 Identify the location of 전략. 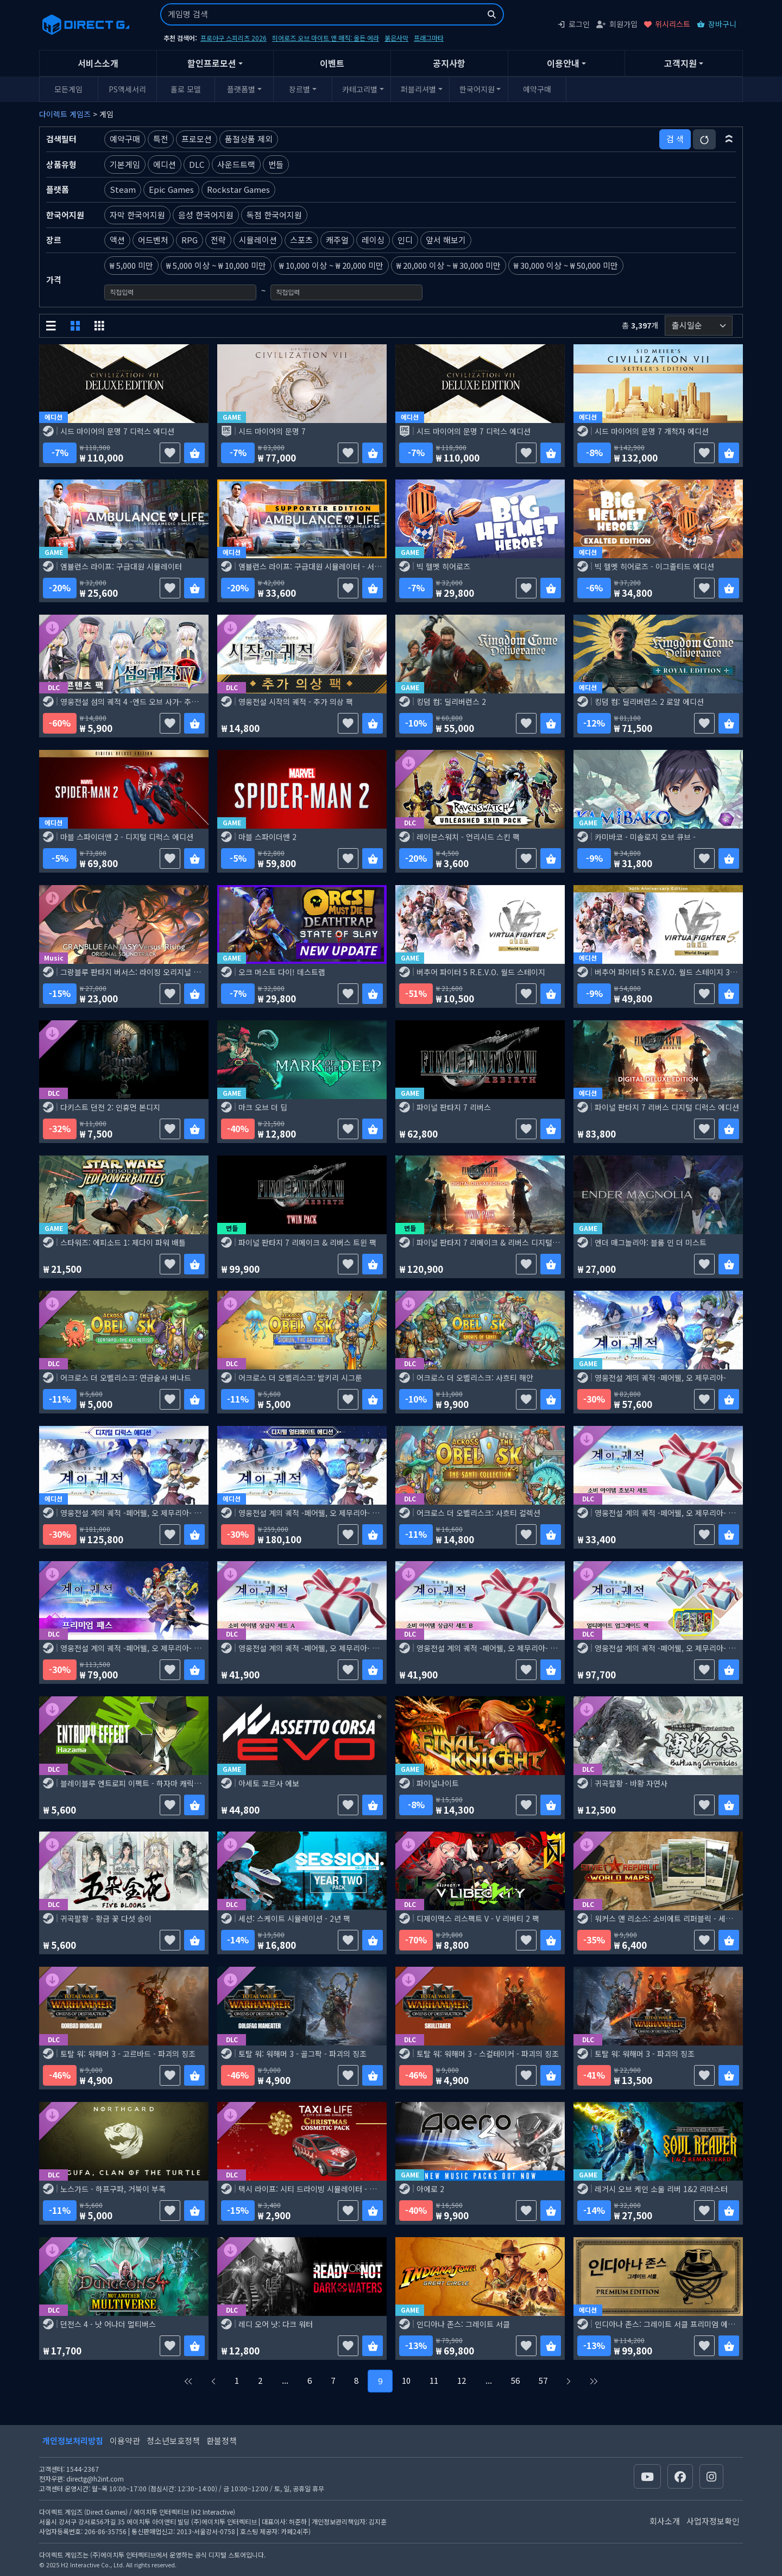
(218, 239).